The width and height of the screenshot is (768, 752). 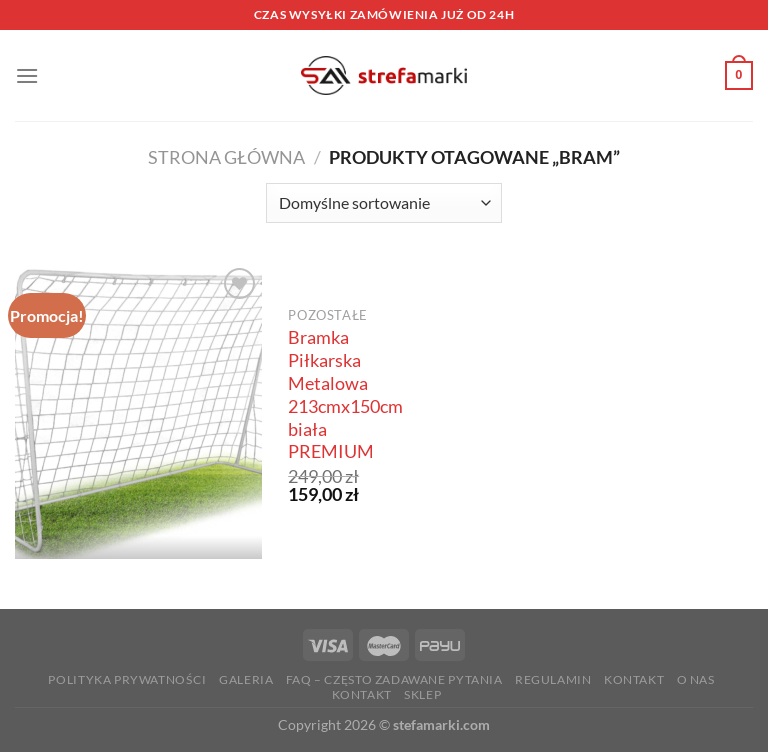 What do you see at coordinates (422, 694) in the screenshot?
I see `Sklep` at bounding box center [422, 694].